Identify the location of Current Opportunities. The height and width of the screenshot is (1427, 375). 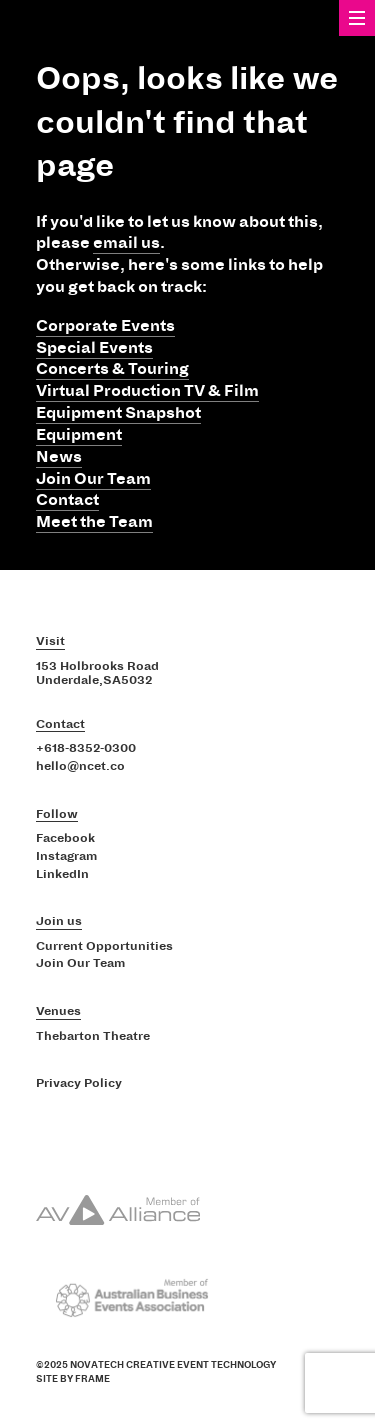
(104, 947).